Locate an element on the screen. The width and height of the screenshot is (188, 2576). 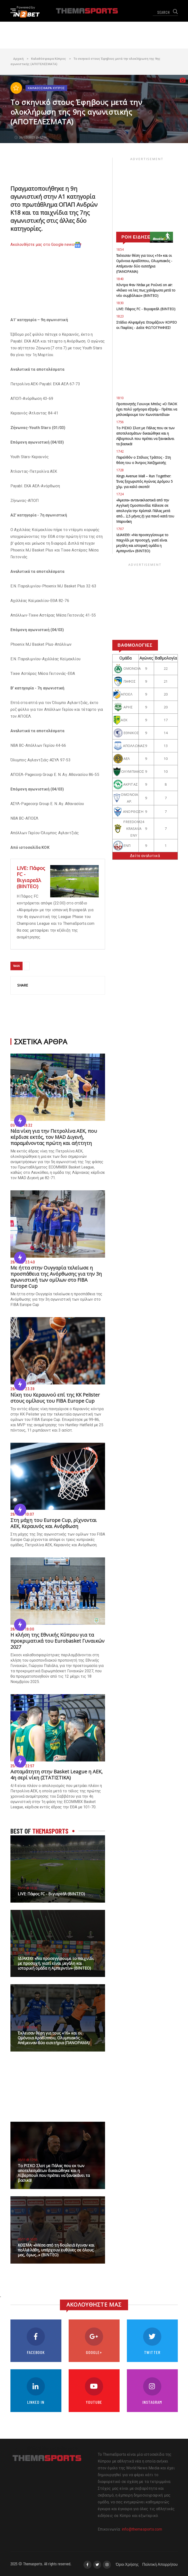
05/11 @ 16:05 is located at coordinates (27, 2239).